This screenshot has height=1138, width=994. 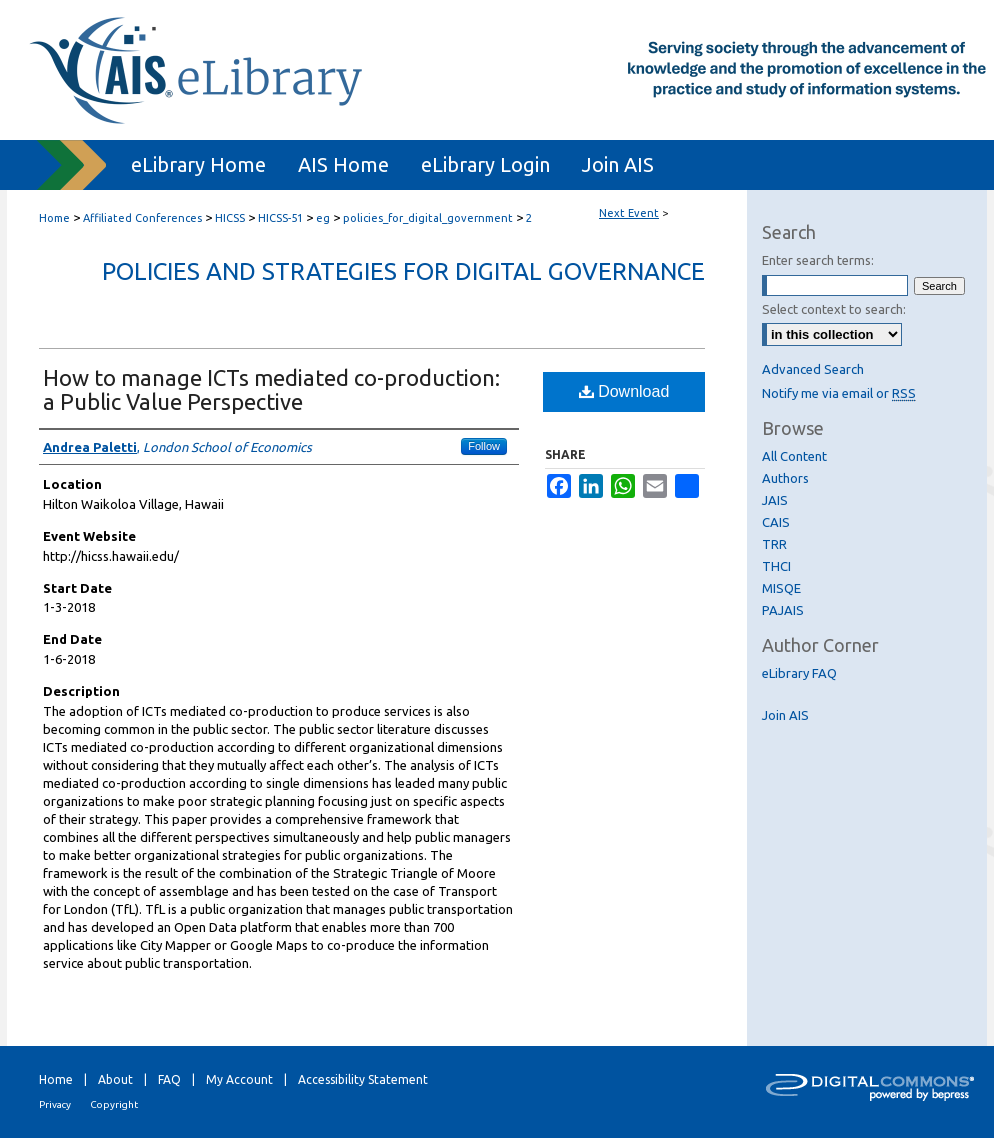 I want to click on Copyright, so click(x=114, y=1104).